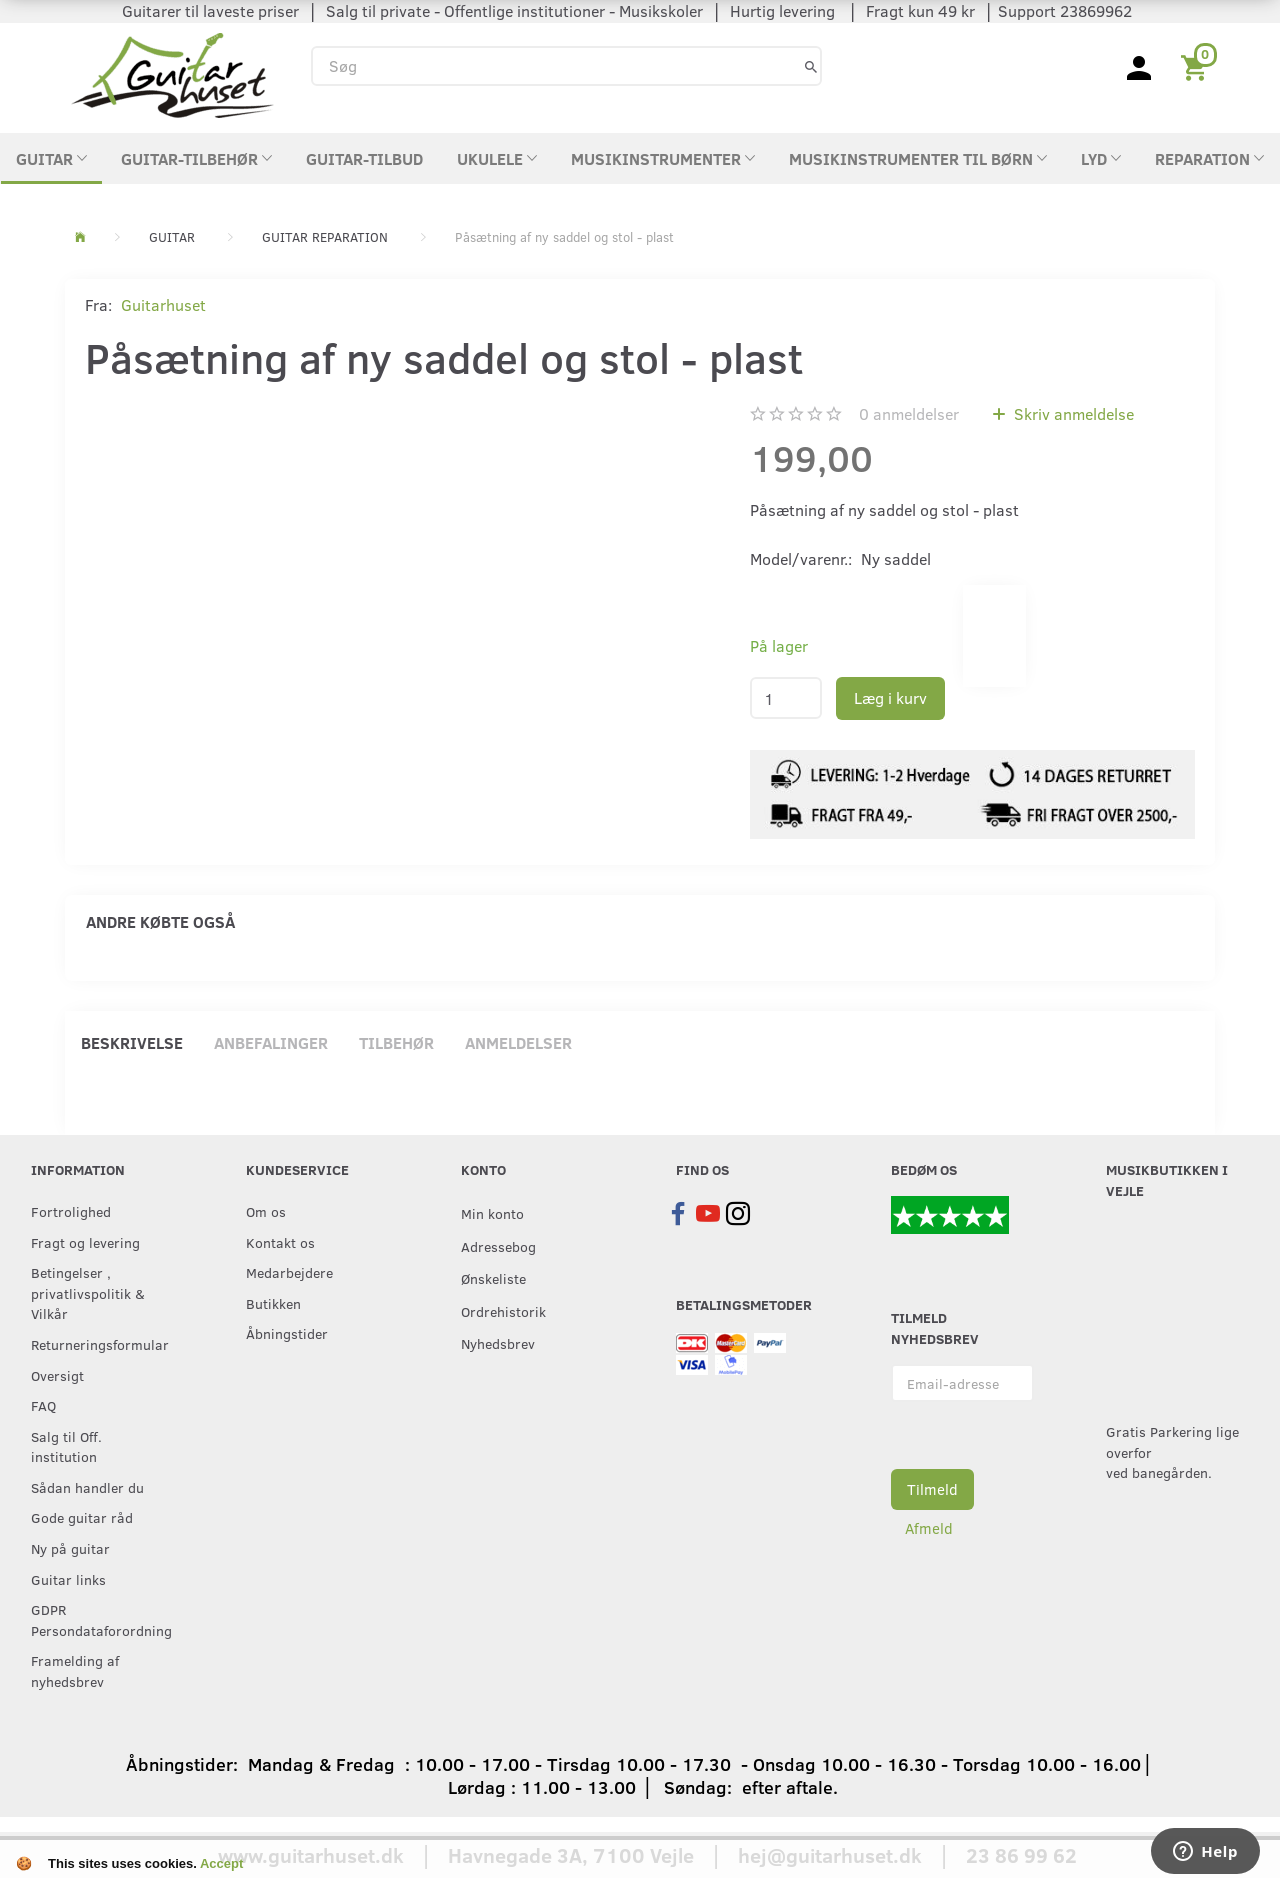 The height and width of the screenshot is (1888, 1280). I want to click on Anmeldelser, so click(518, 1042).